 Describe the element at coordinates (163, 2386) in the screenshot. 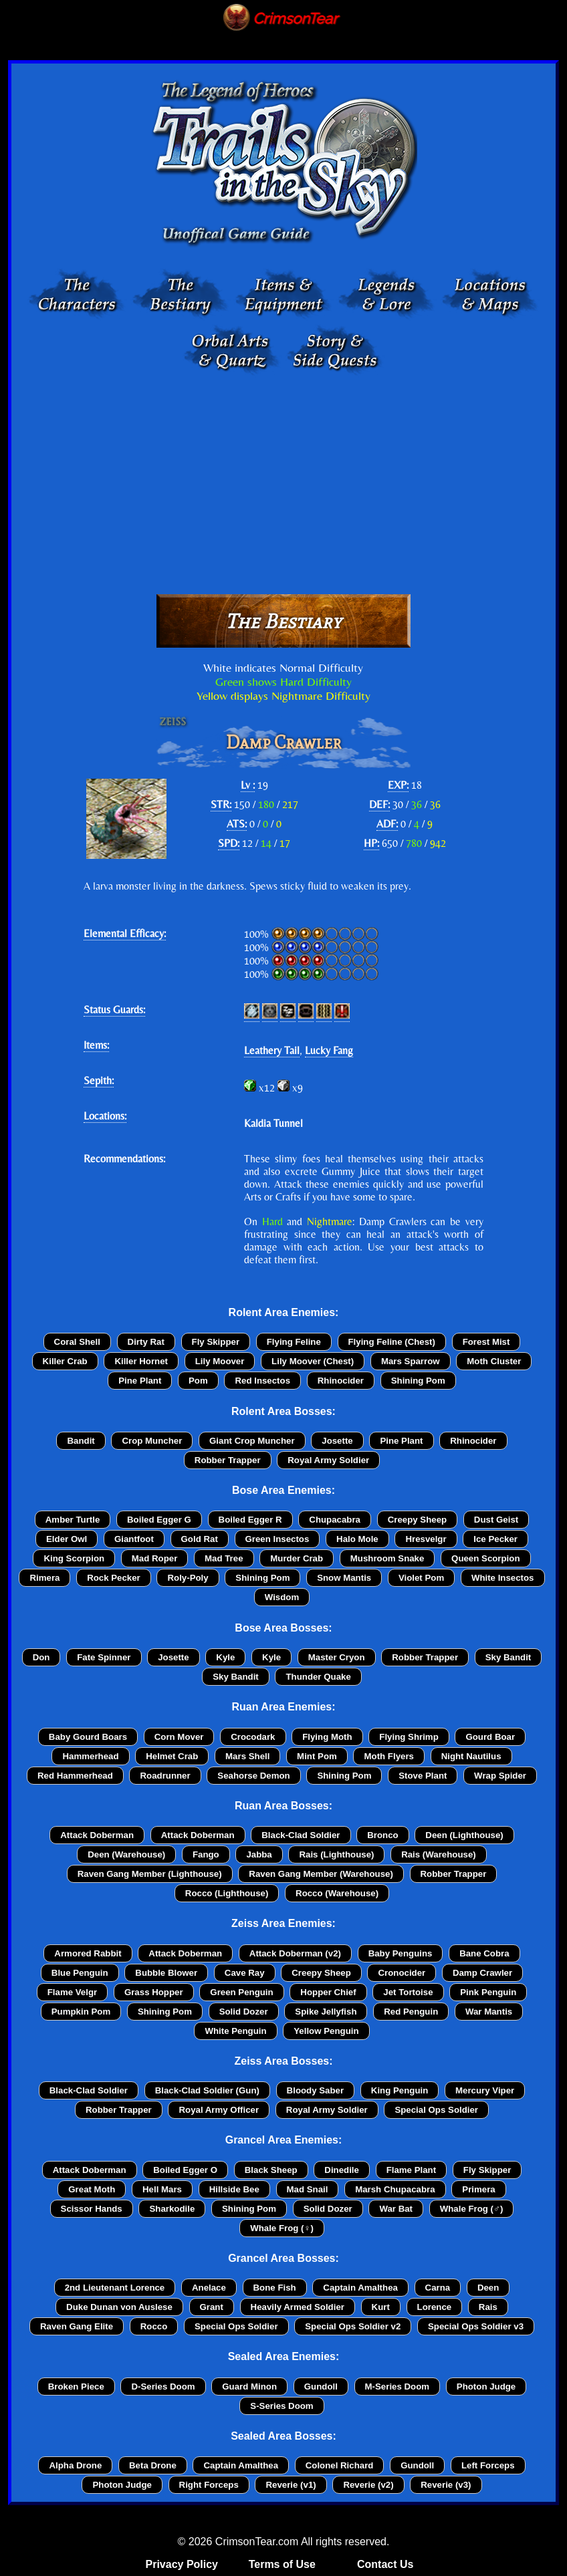

I see `D-Series Doom` at that location.